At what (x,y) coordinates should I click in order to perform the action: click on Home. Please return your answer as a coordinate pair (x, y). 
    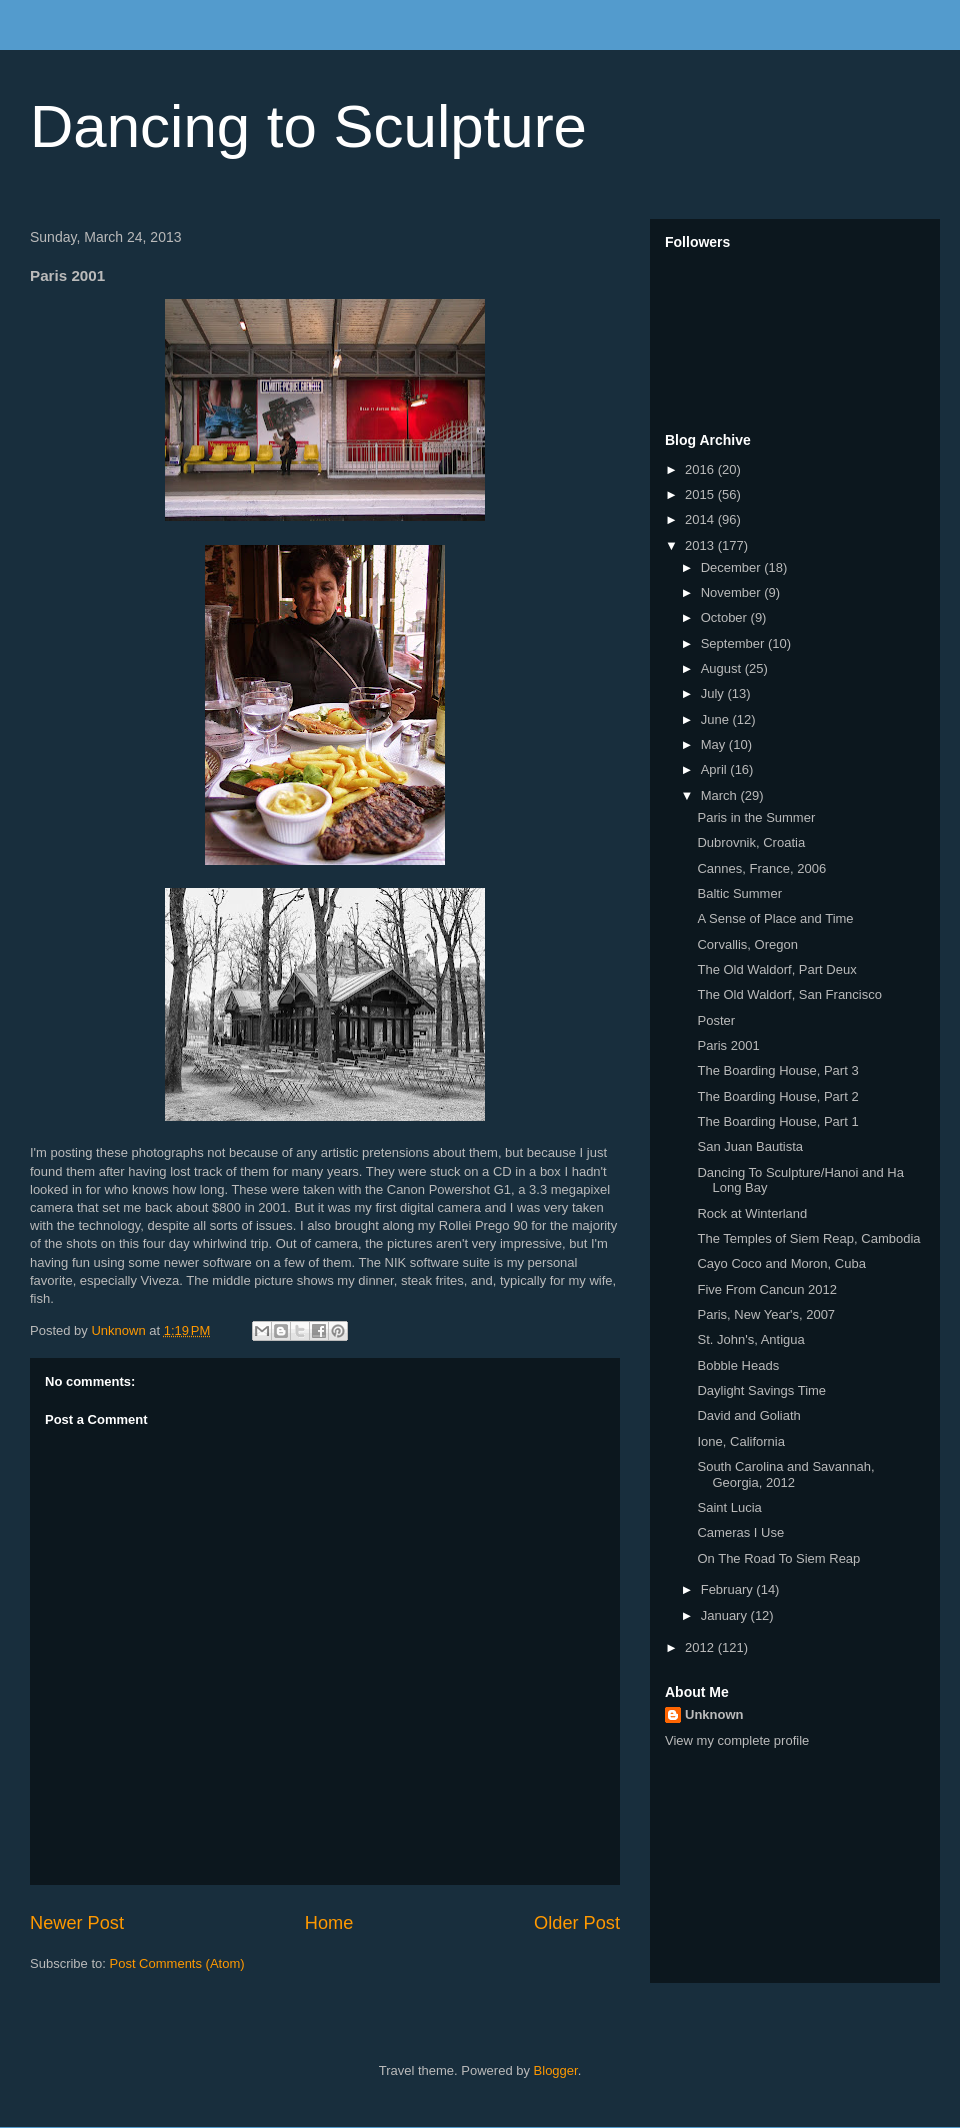
    Looking at the image, I should click on (329, 1923).